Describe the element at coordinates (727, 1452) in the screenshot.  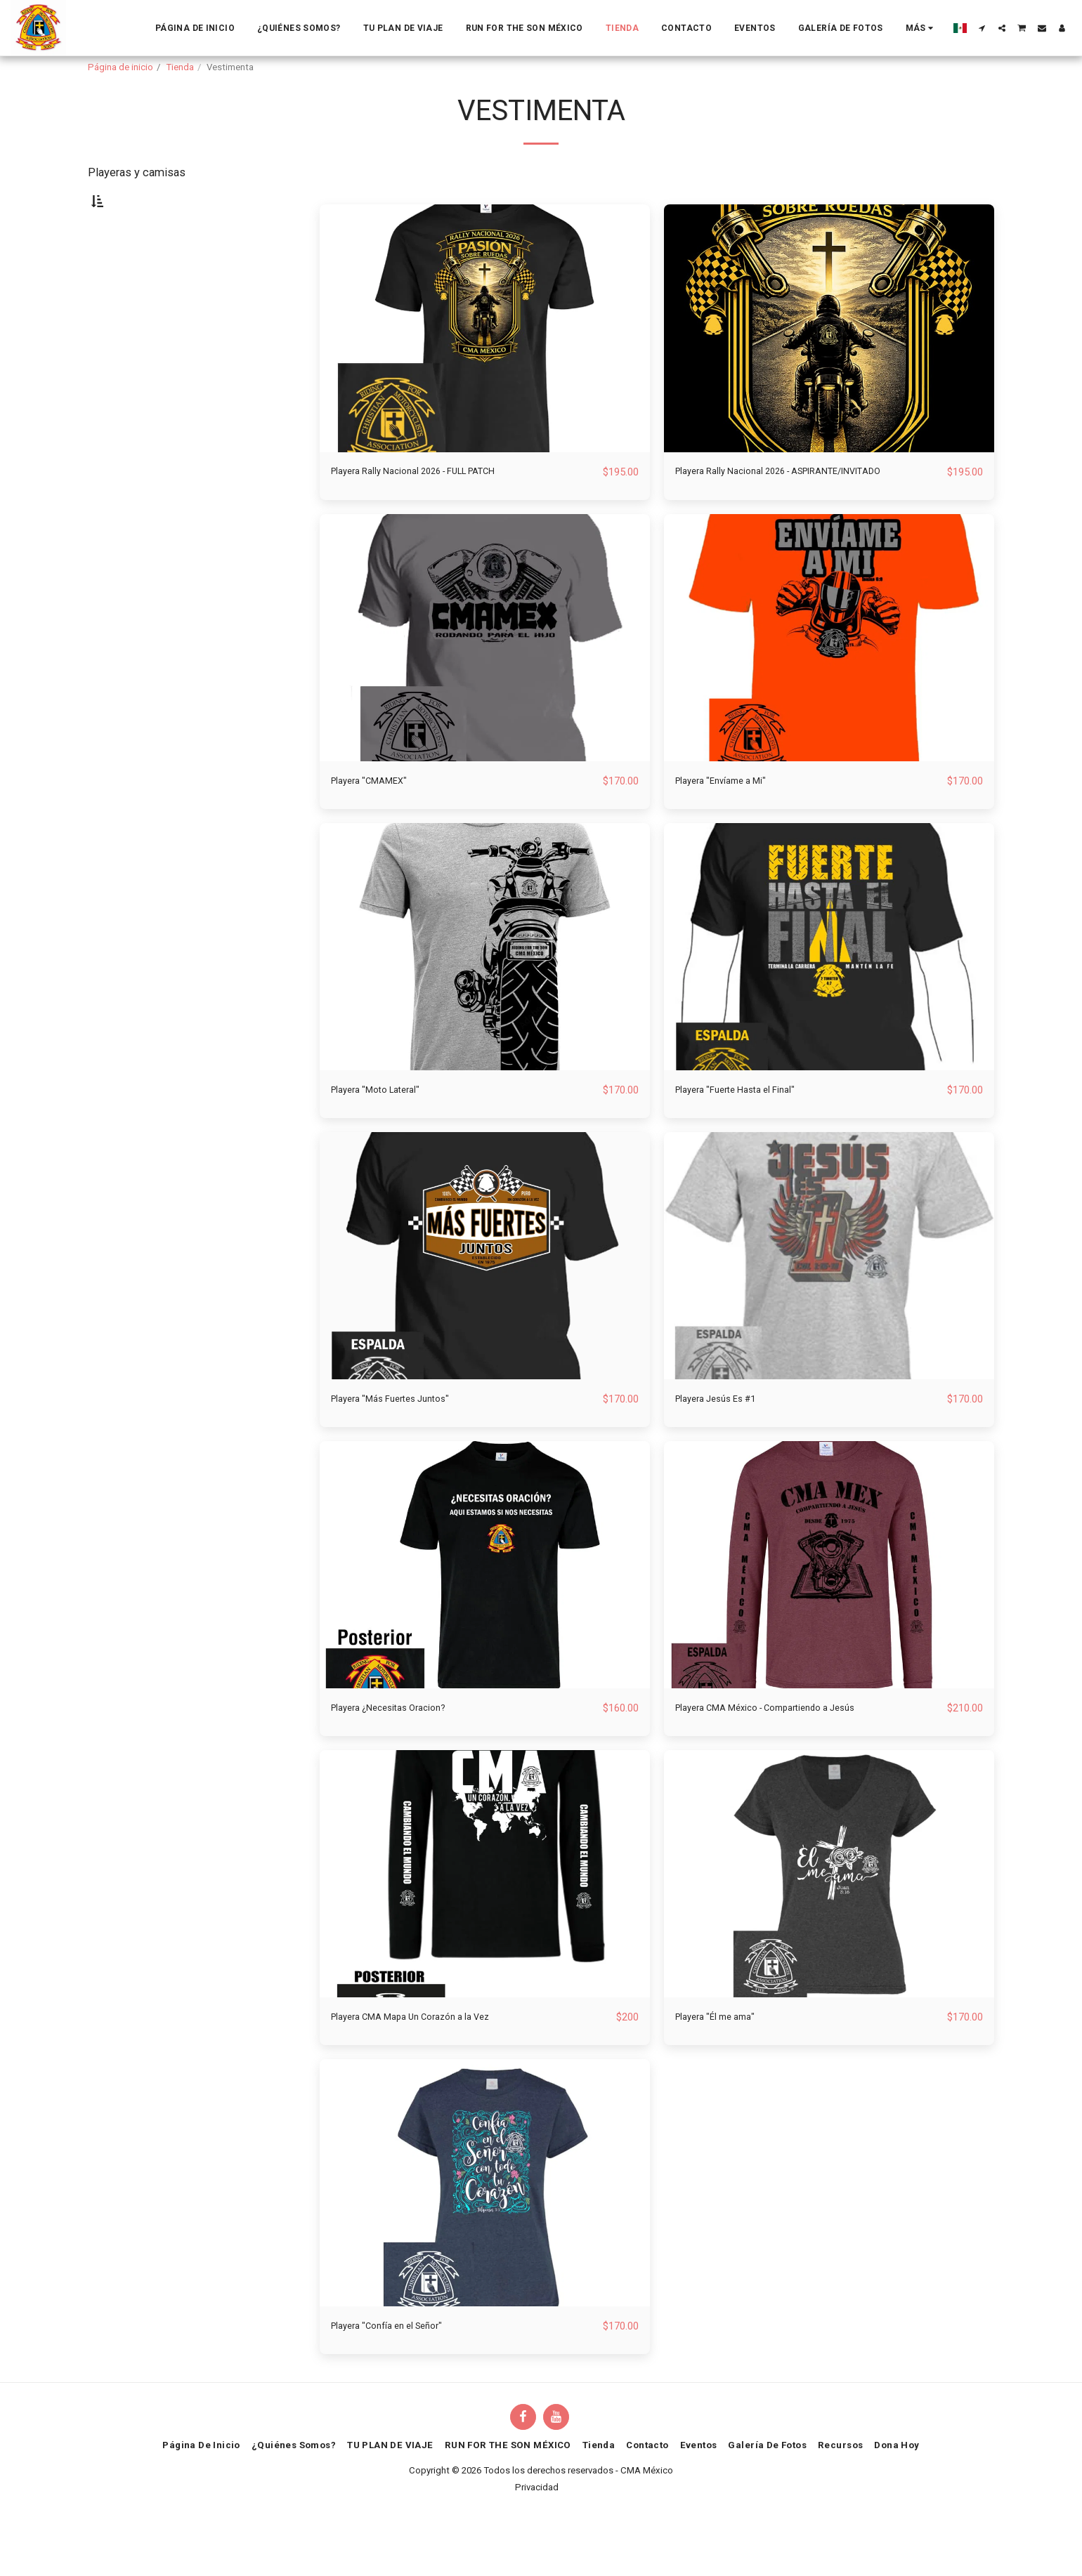
I see `Playera Jesús Es #1` at that location.